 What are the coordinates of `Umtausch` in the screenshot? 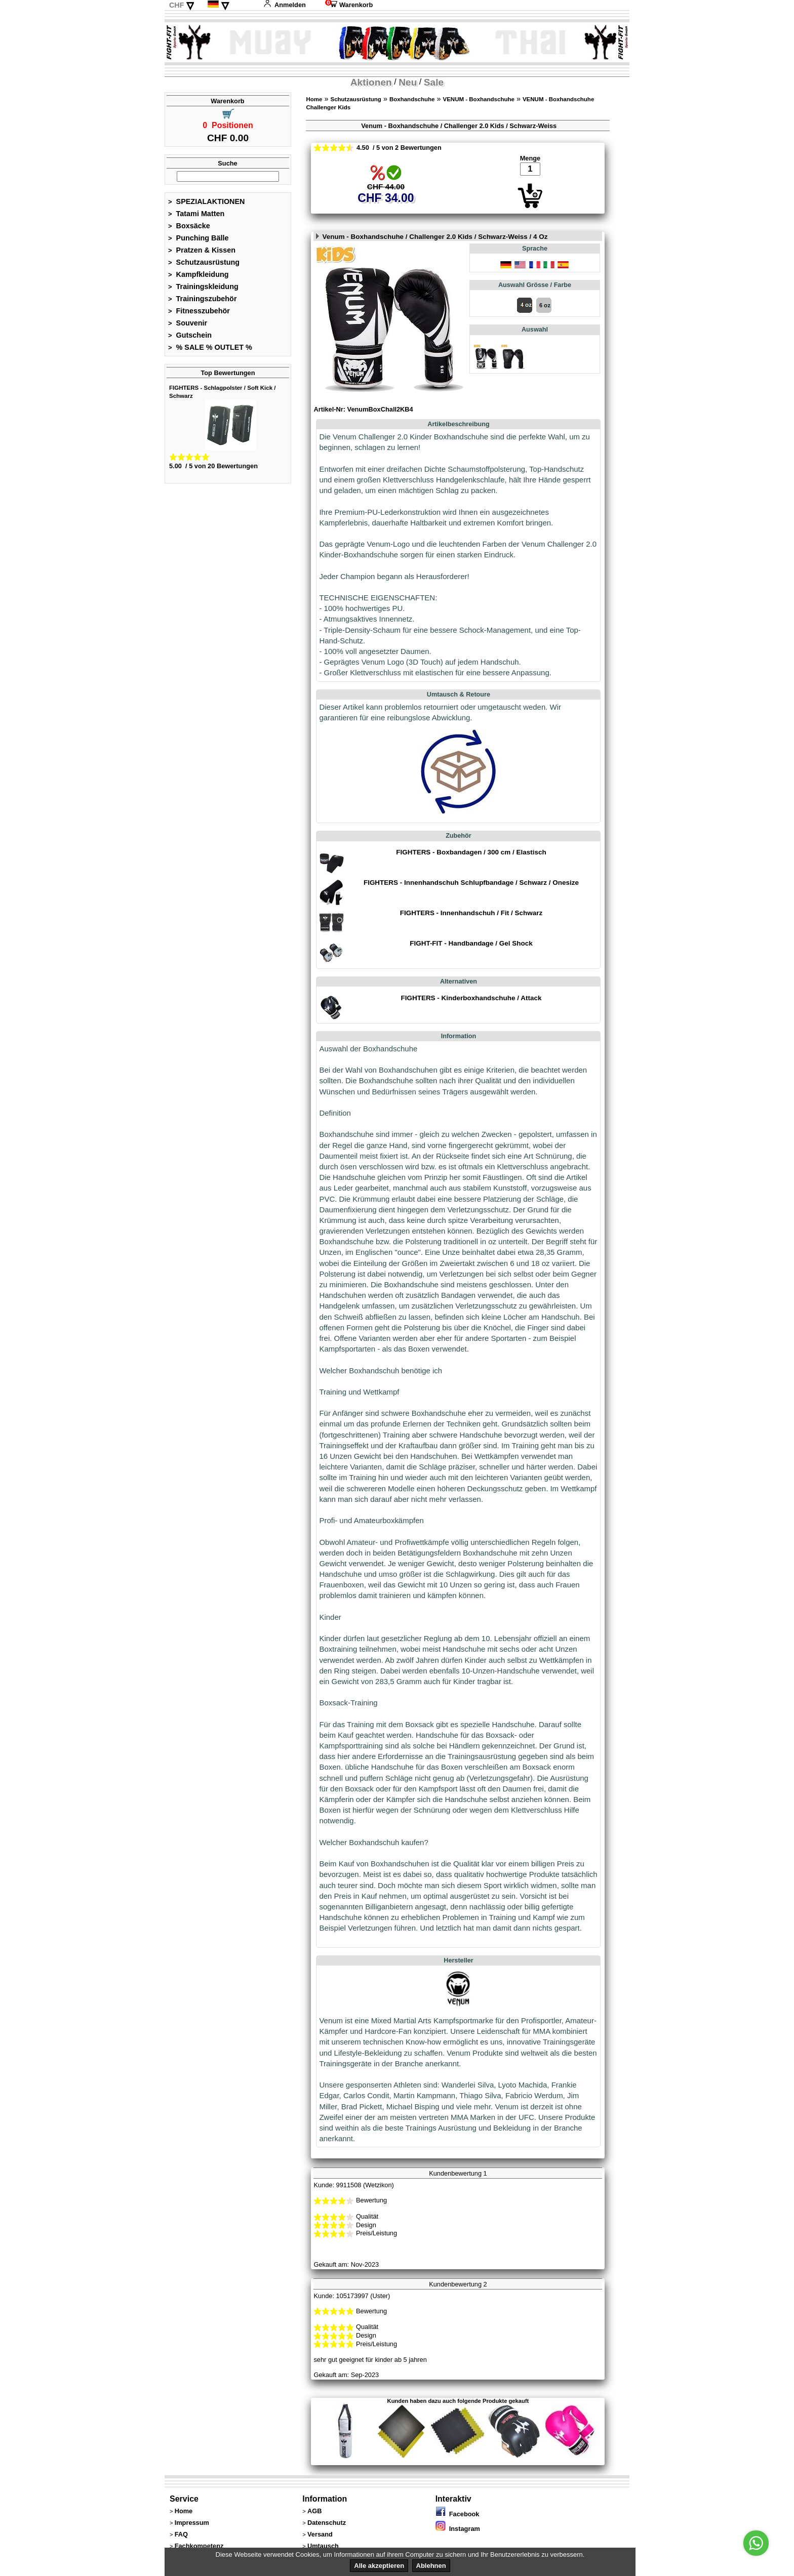 It's located at (323, 2546).